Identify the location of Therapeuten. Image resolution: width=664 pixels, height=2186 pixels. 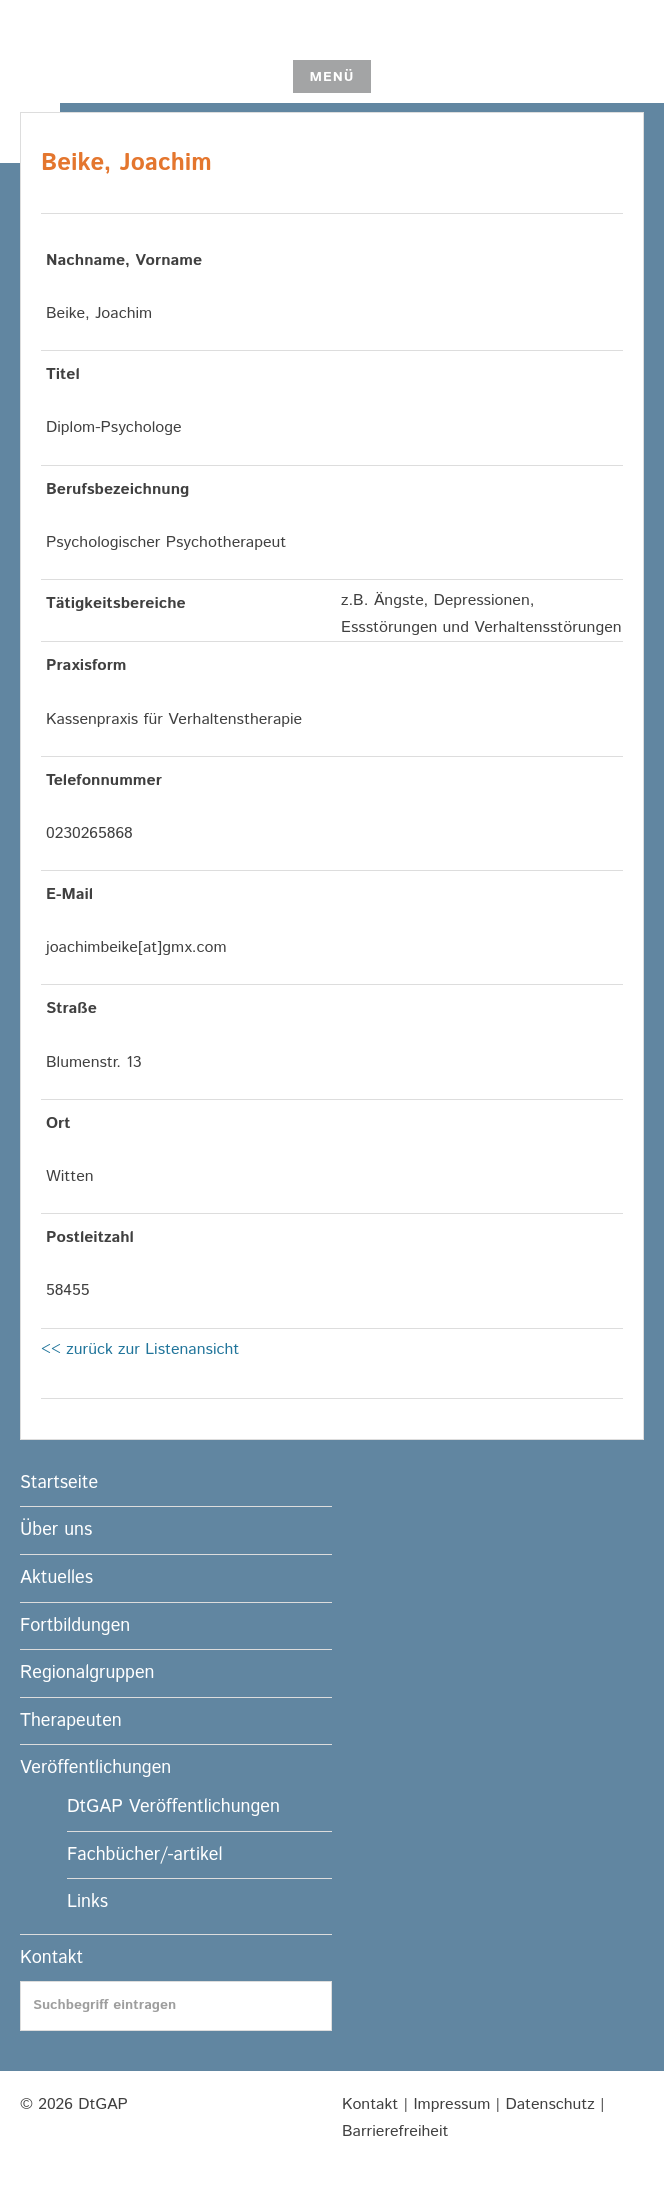
(71, 1721).